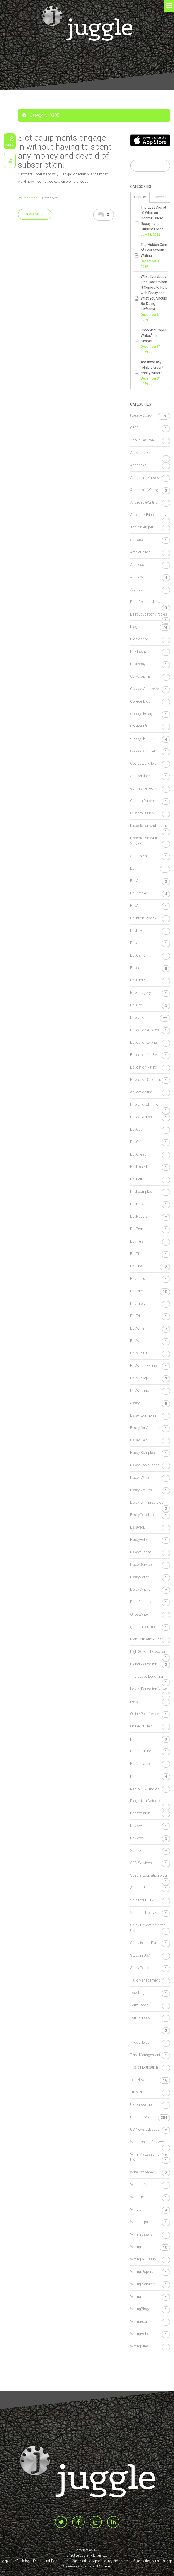 This screenshot has width=174, height=2576. Describe the element at coordinates (140, 676) in the screenshot. I see `CarVacuums` at that location.